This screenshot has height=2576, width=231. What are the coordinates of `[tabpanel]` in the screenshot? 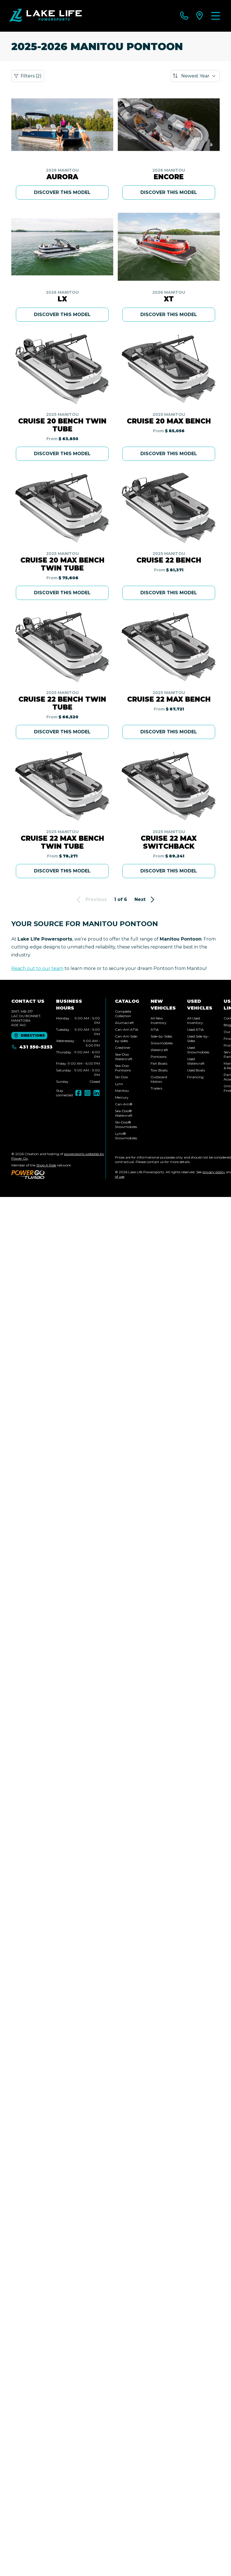 It's located at (78, 1050).